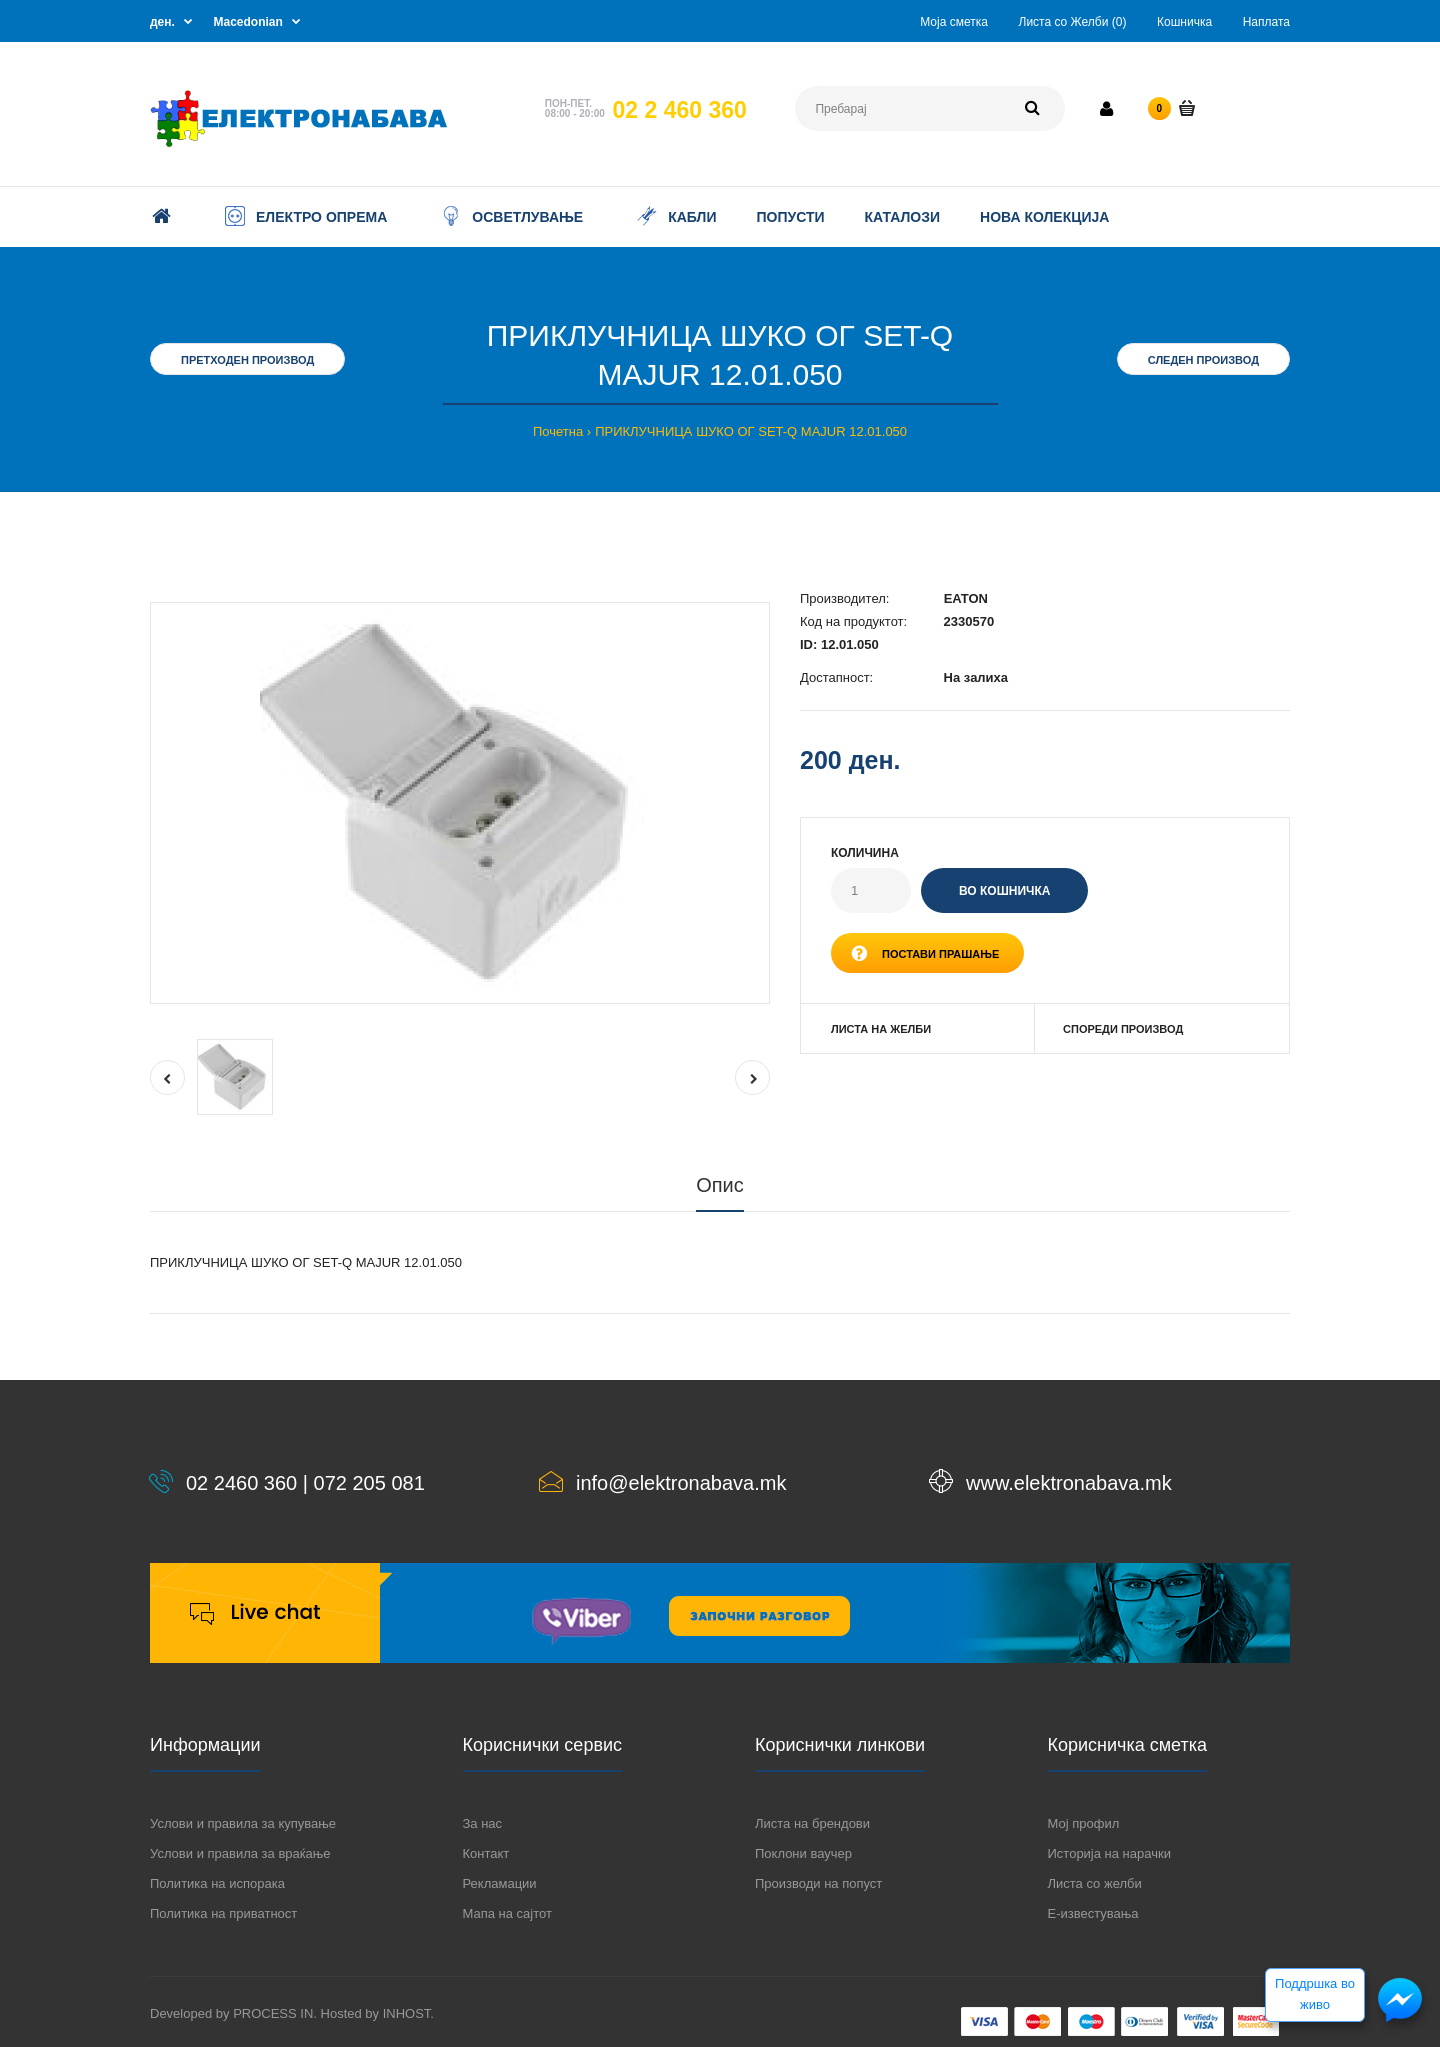 This screenshot has width=1440, height=2047. I want to click on Листа со желби, so click(1095, 1883).